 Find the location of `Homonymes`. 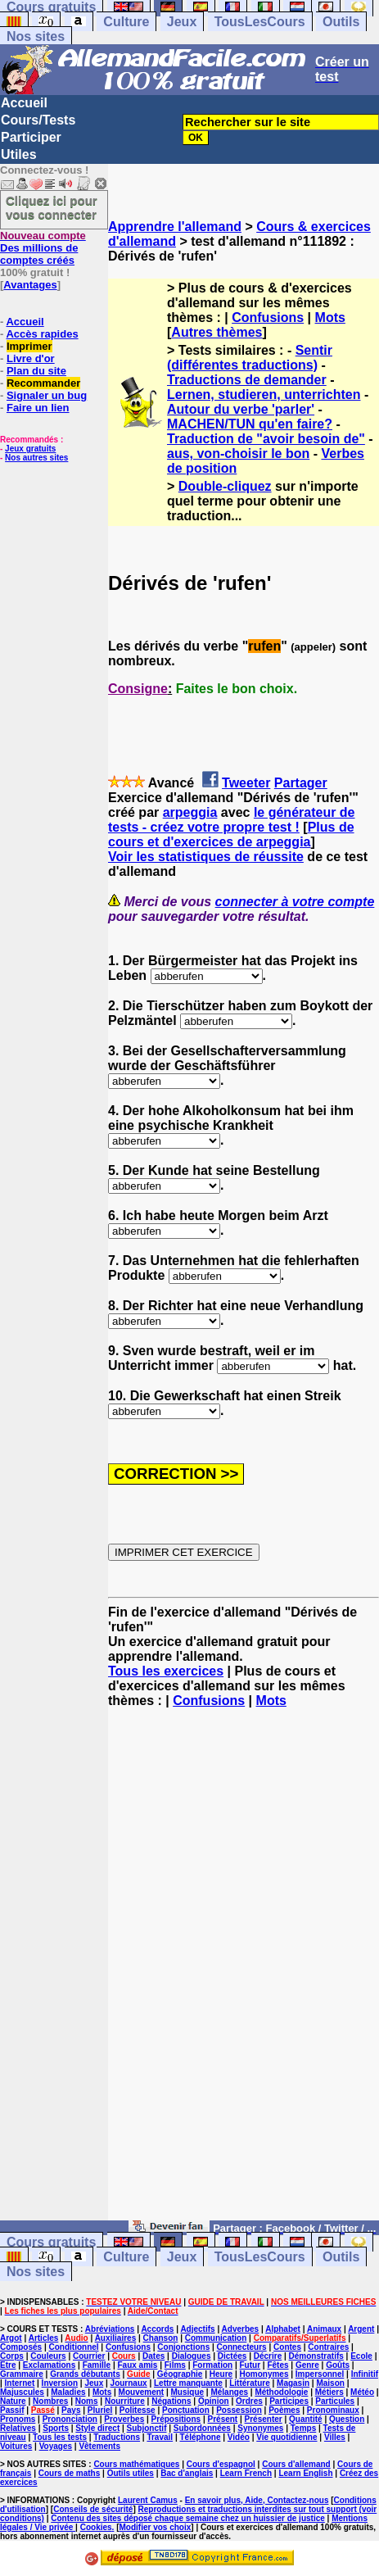

Homonymes is located at coordinates (263, 2374).